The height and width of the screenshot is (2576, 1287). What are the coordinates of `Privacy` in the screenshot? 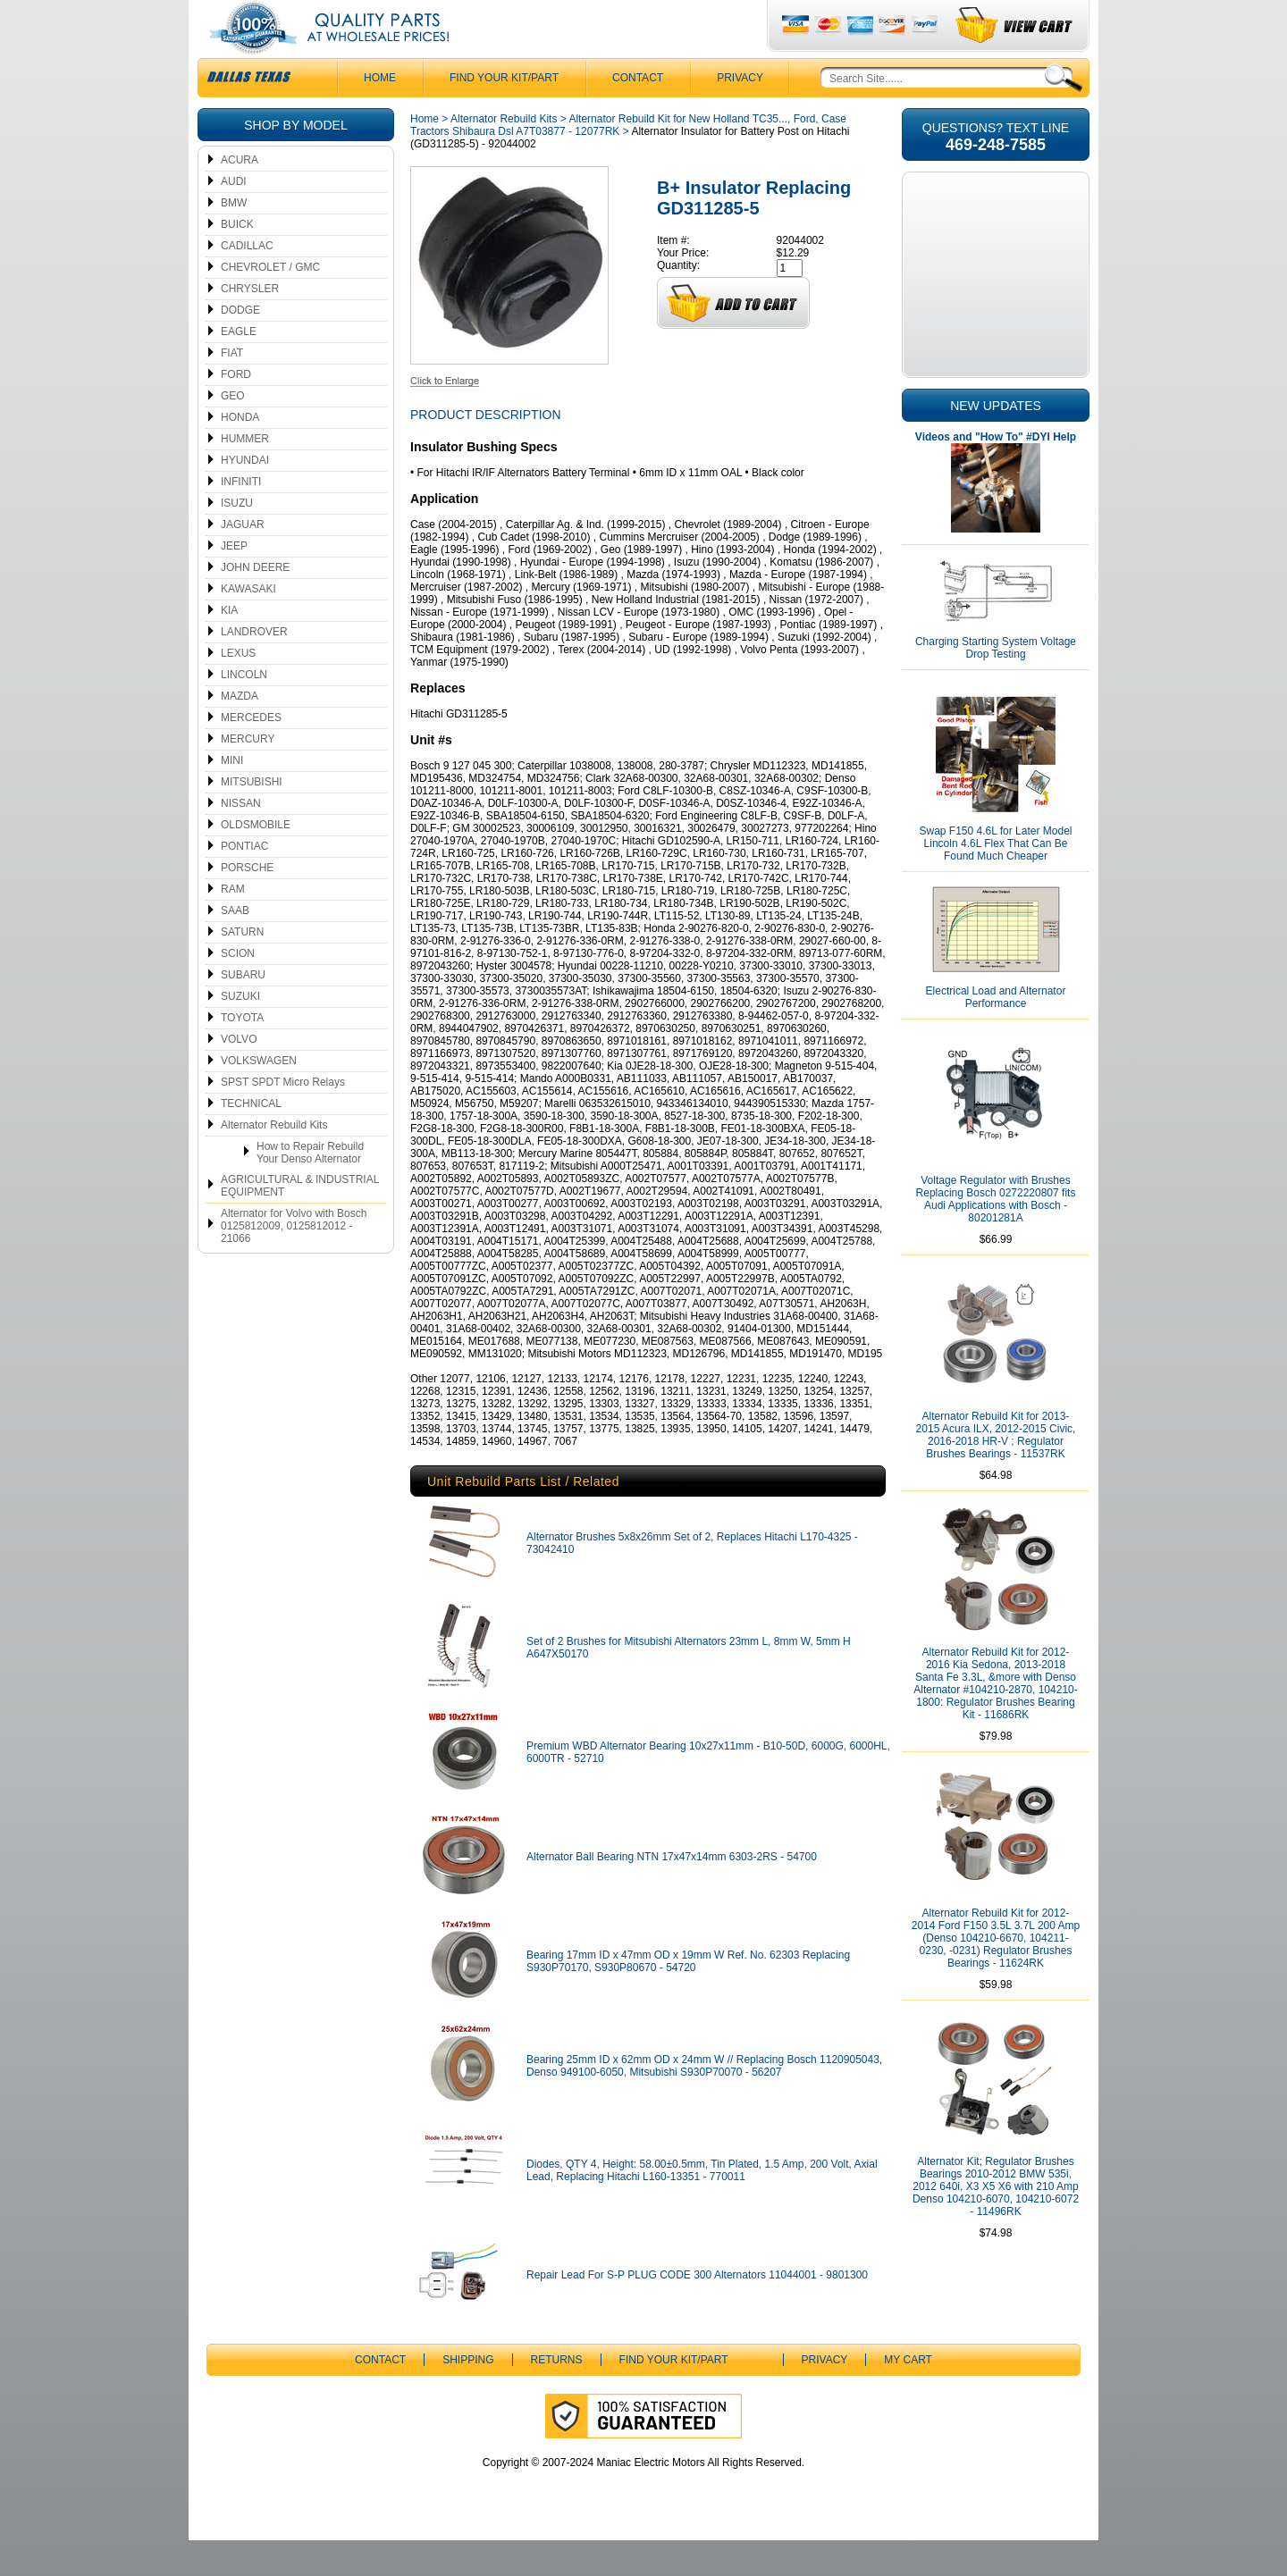 It's located at (740, 113).